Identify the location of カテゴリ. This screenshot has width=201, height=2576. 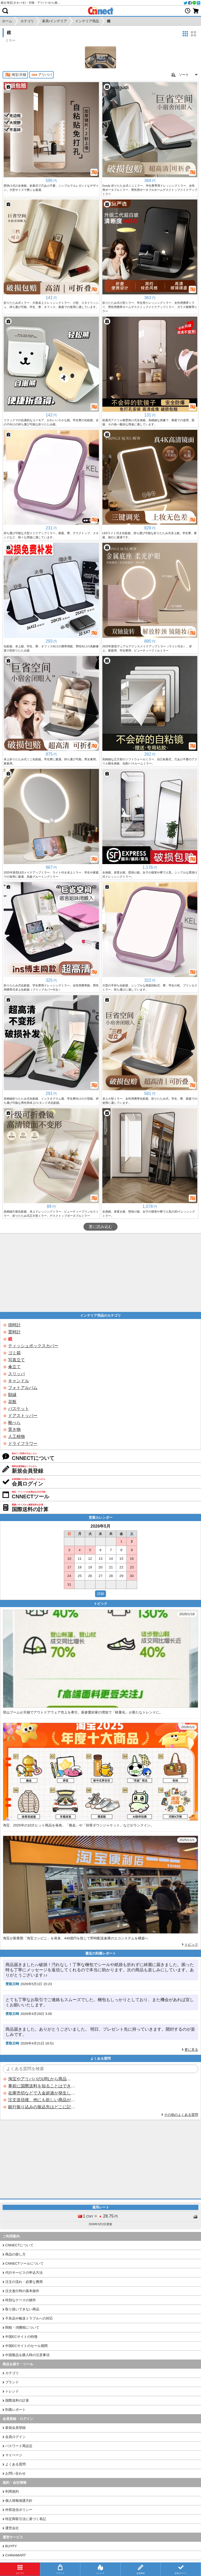
(12, 2373).